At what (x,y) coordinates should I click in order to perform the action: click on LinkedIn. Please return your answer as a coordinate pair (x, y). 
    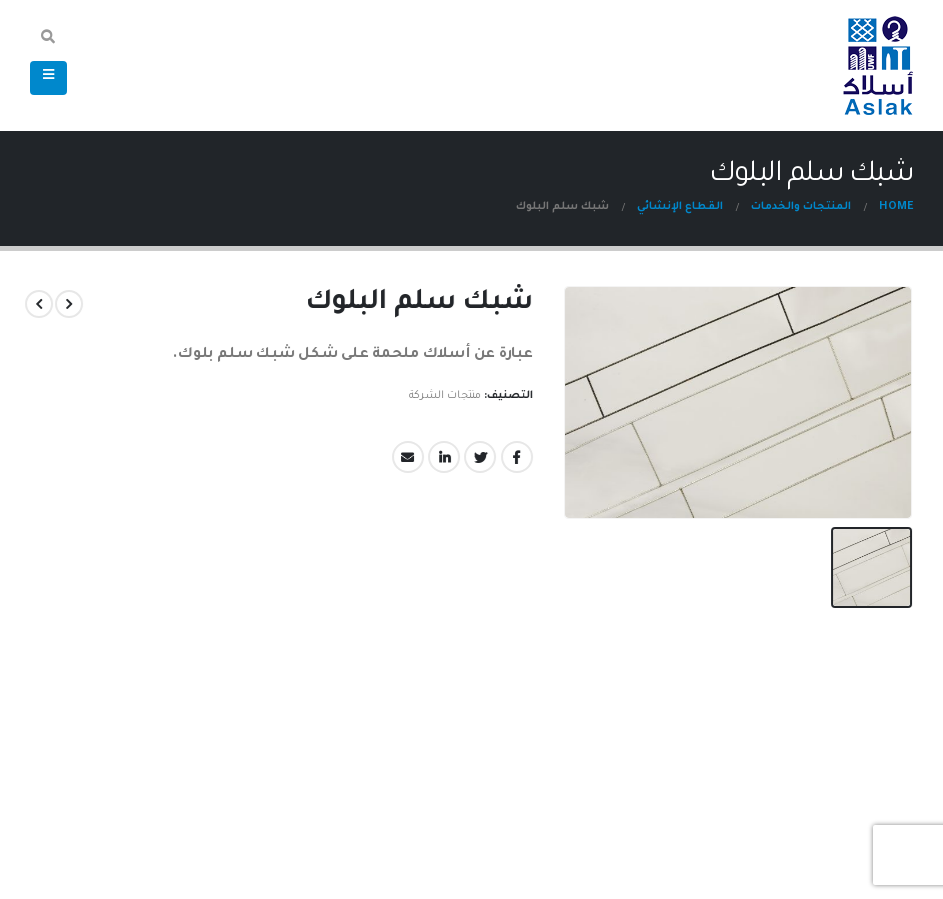
    Looking at the image, I should click on (445, 457).